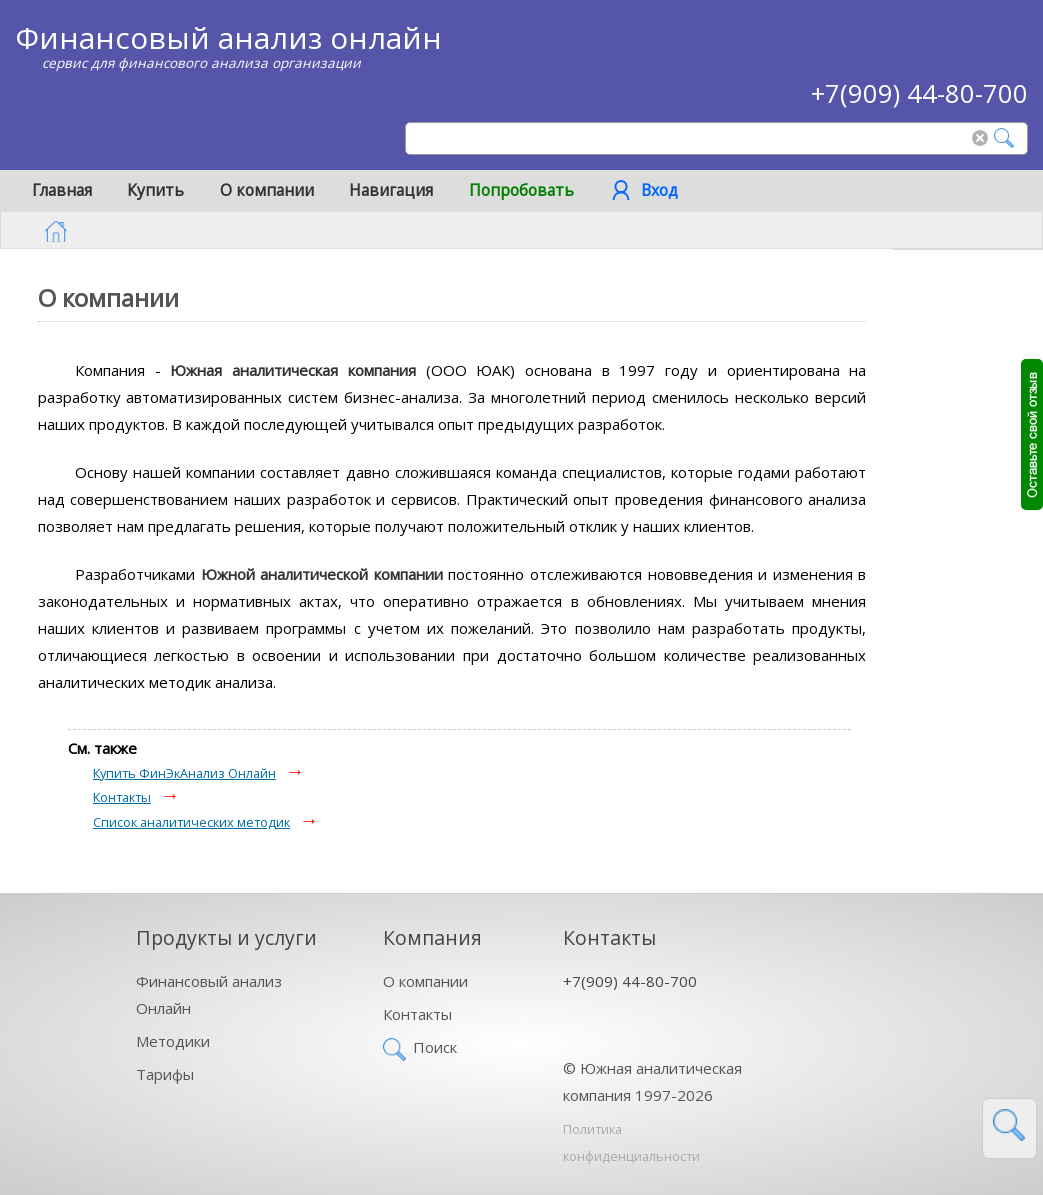 Image resolution: width=1043 pixels, height=1195 pixels. Describe the element at coordinates (228, 37) in the screenshot. I see `Финансовый анализ онлайн` at that location.